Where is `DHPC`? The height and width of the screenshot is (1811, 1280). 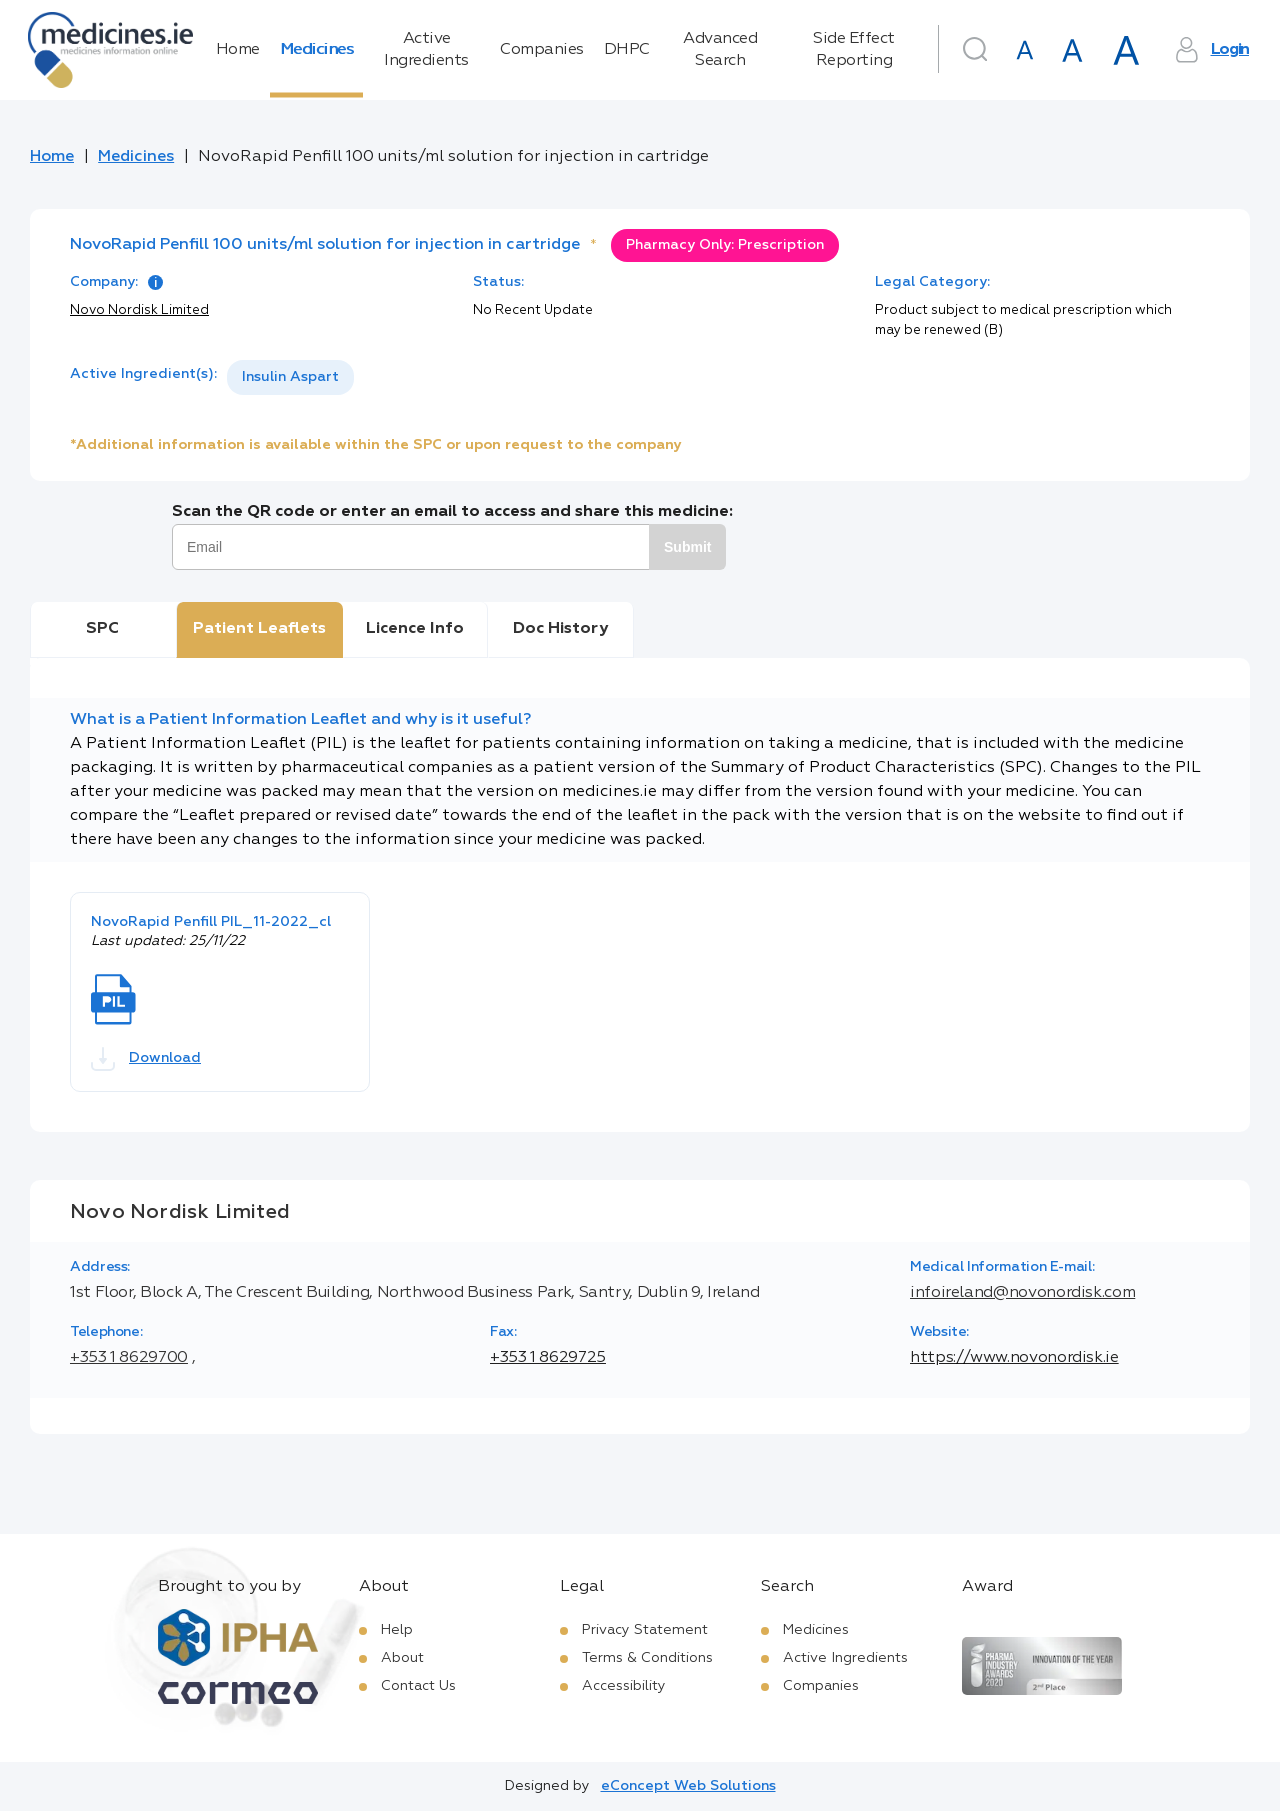 DHPC is located at coordinates (627, 50).